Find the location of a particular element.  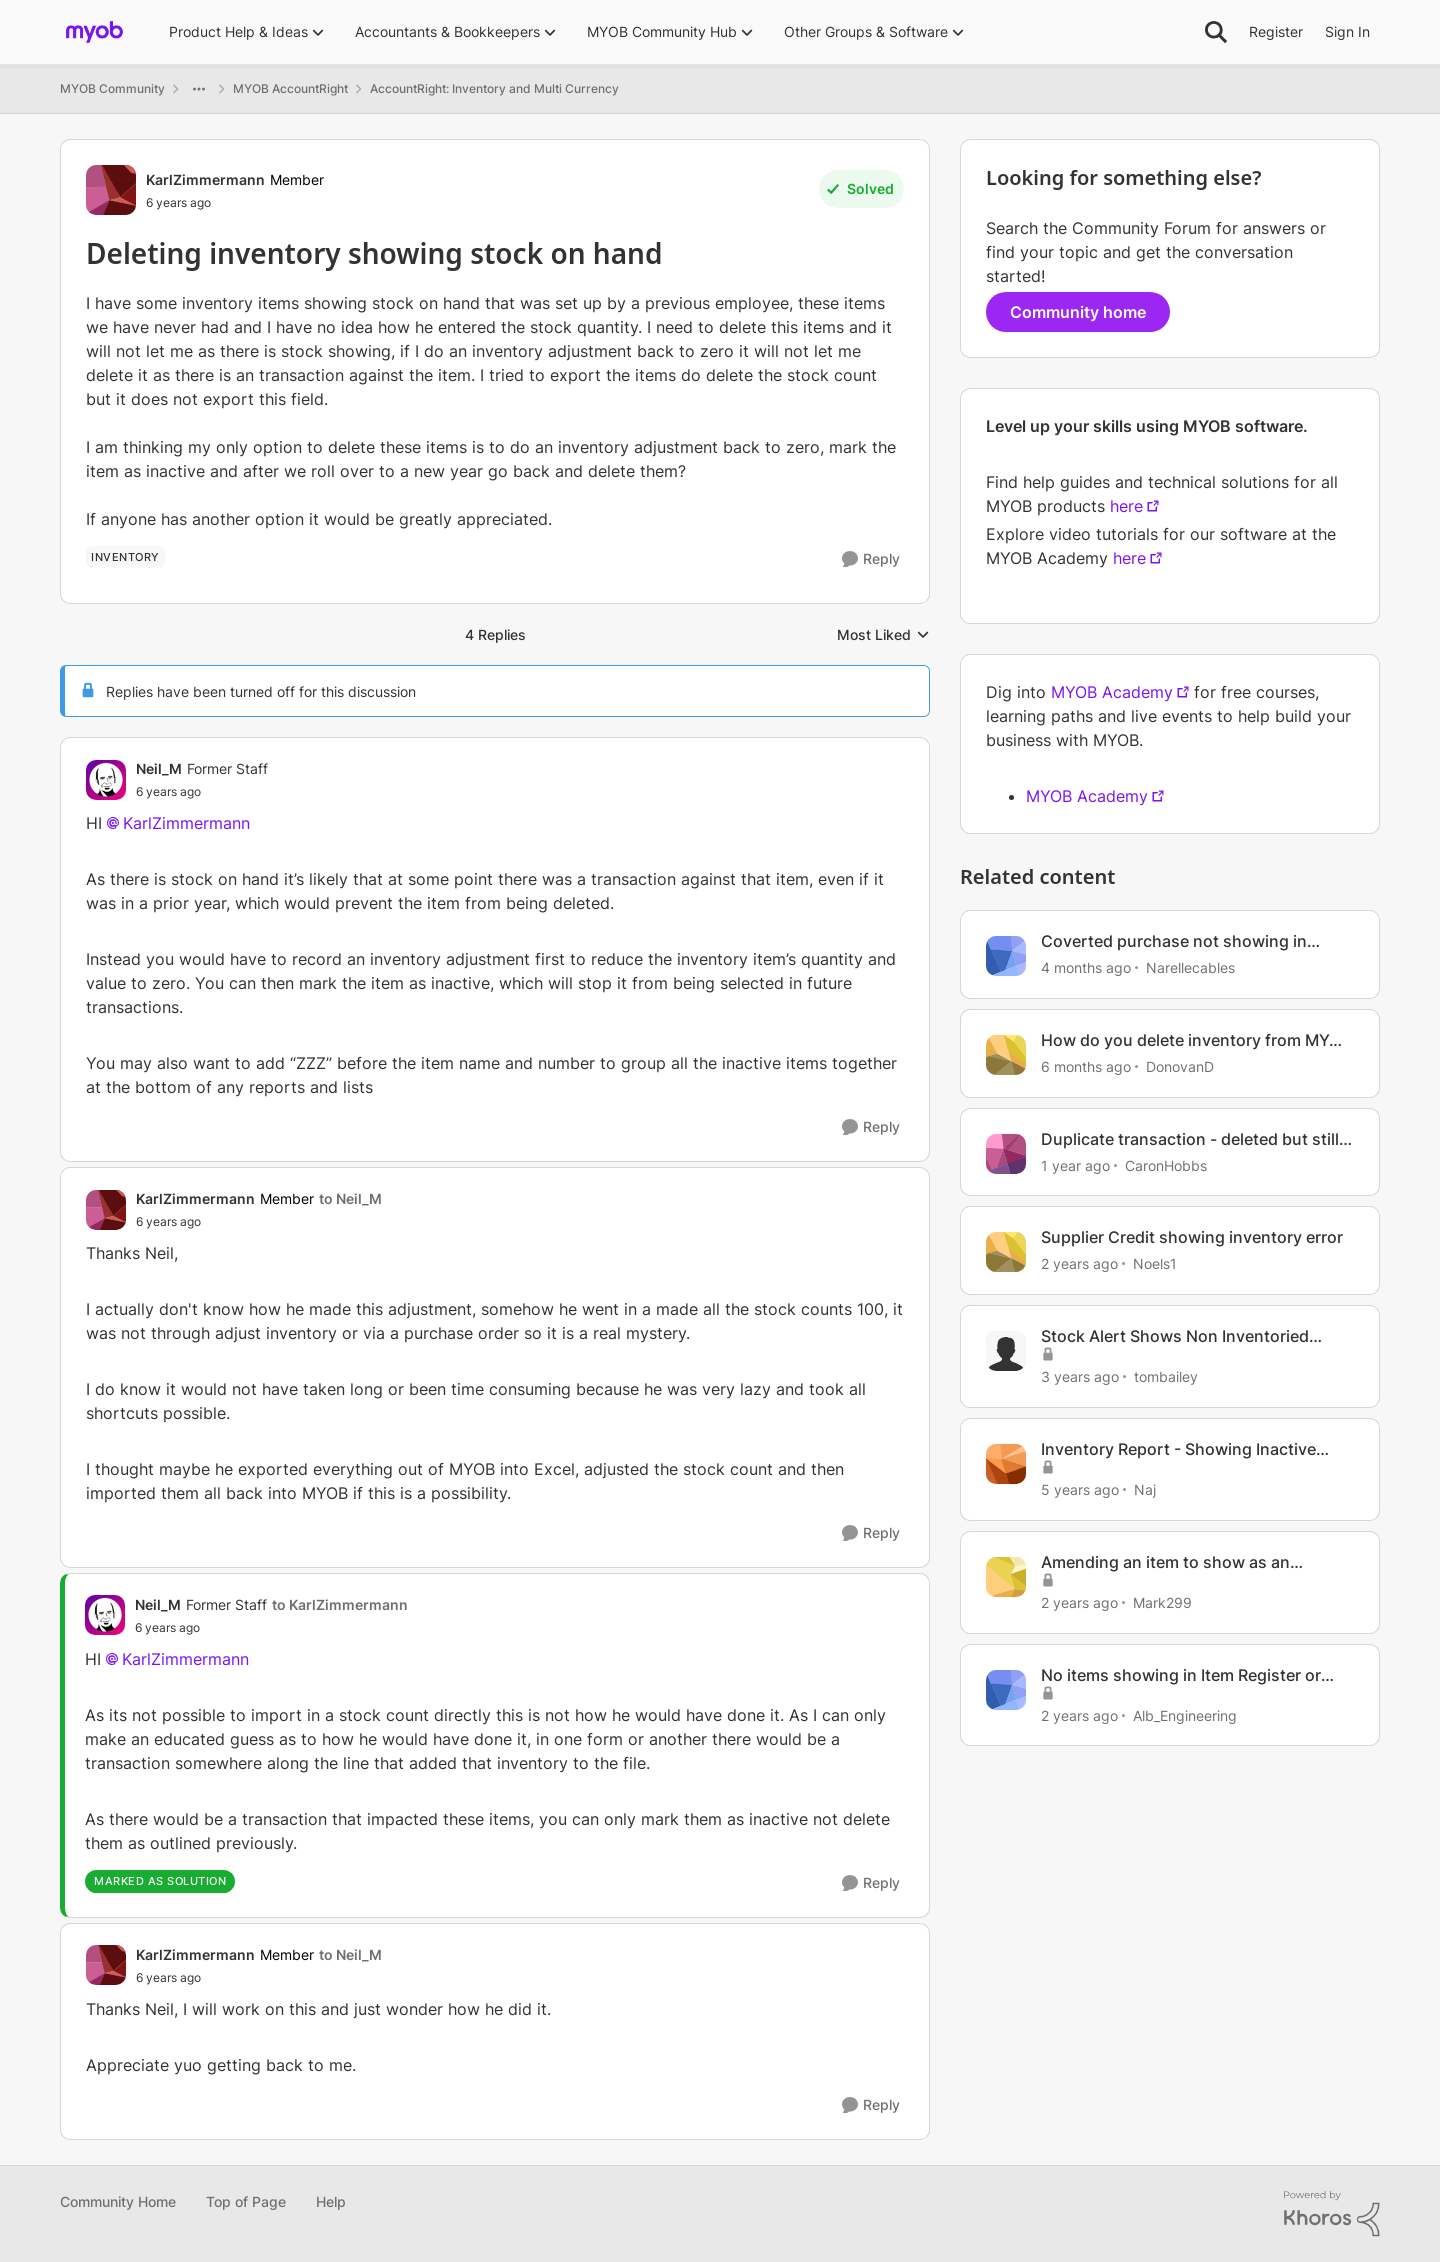

to KarlZimmermann is located at coordinates (340, 1604).